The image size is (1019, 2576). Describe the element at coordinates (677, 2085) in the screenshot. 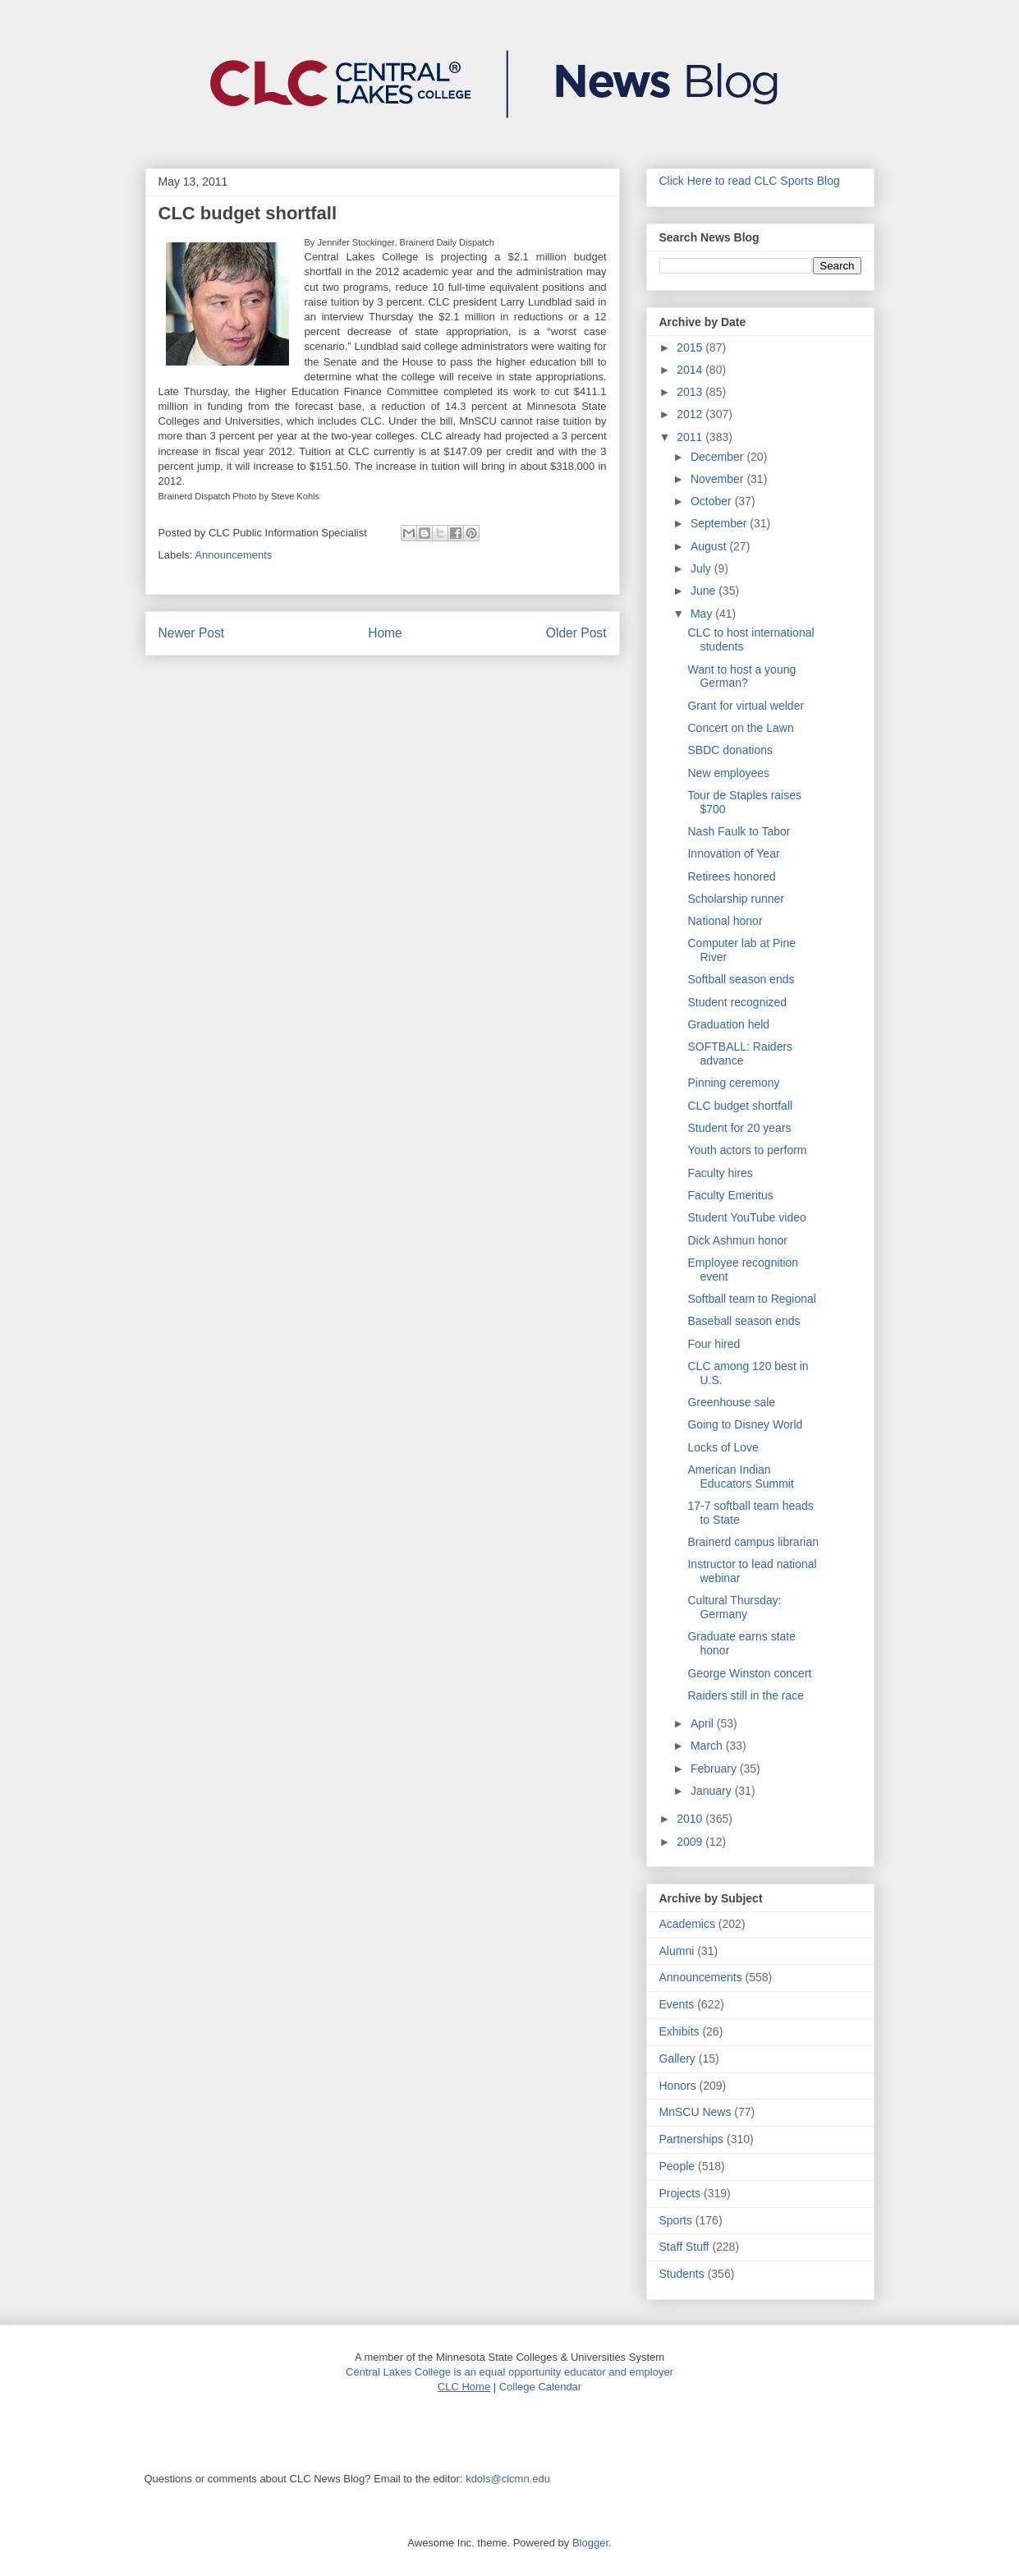

I see `Honors` at that location.